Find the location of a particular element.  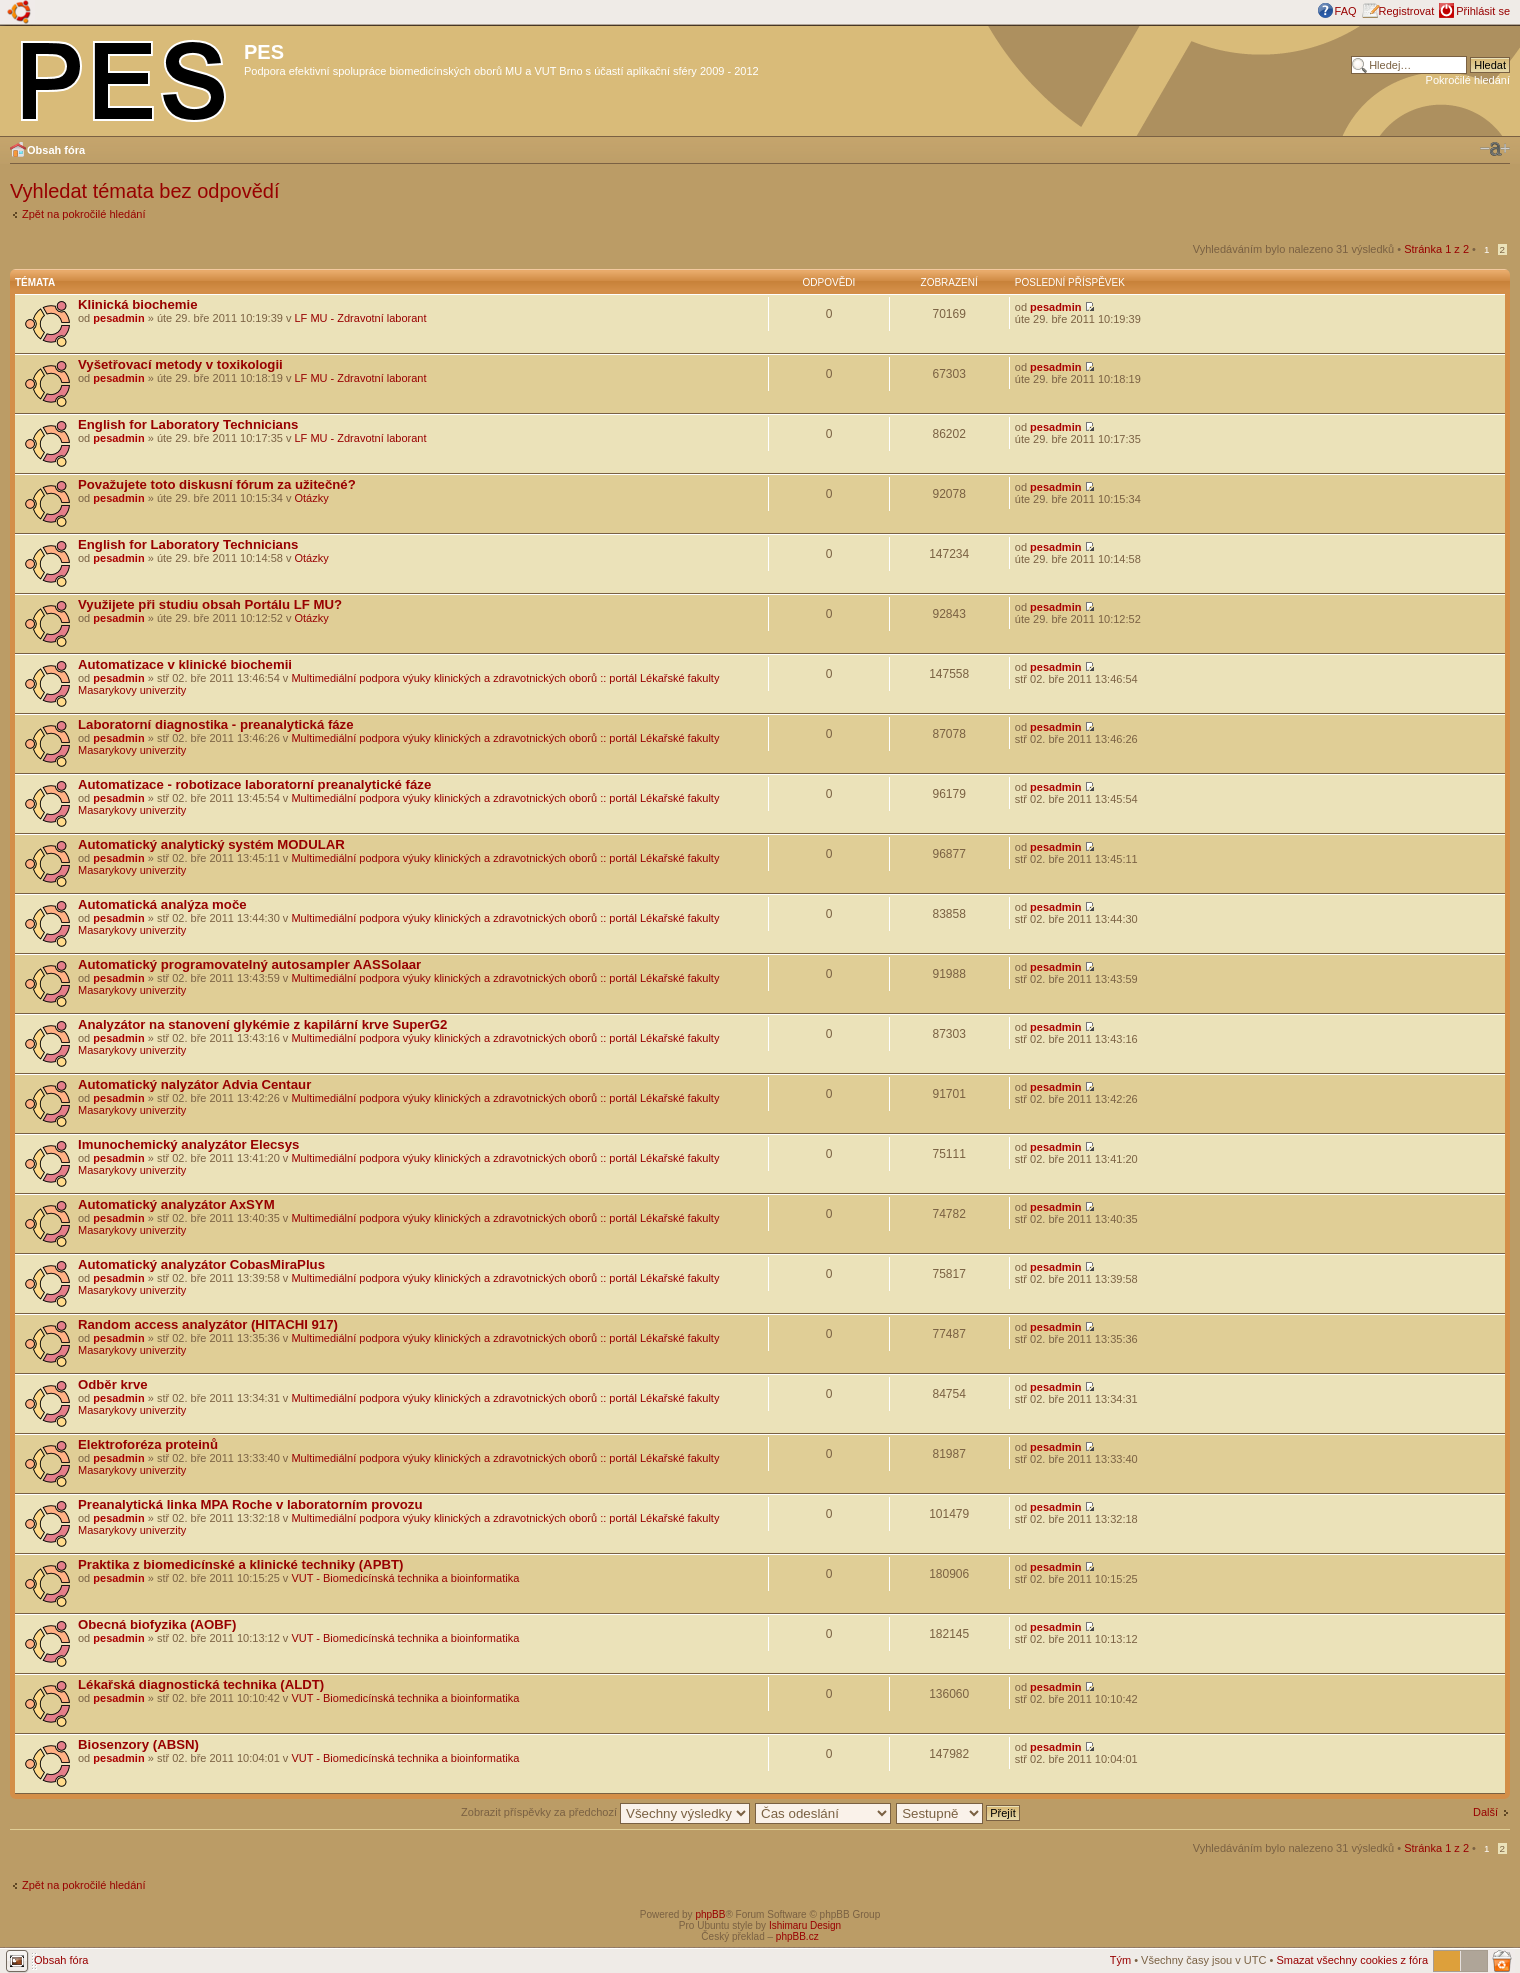

Automatický programovatelný autosampler AASSolaar is located at coordinates (249, 964).